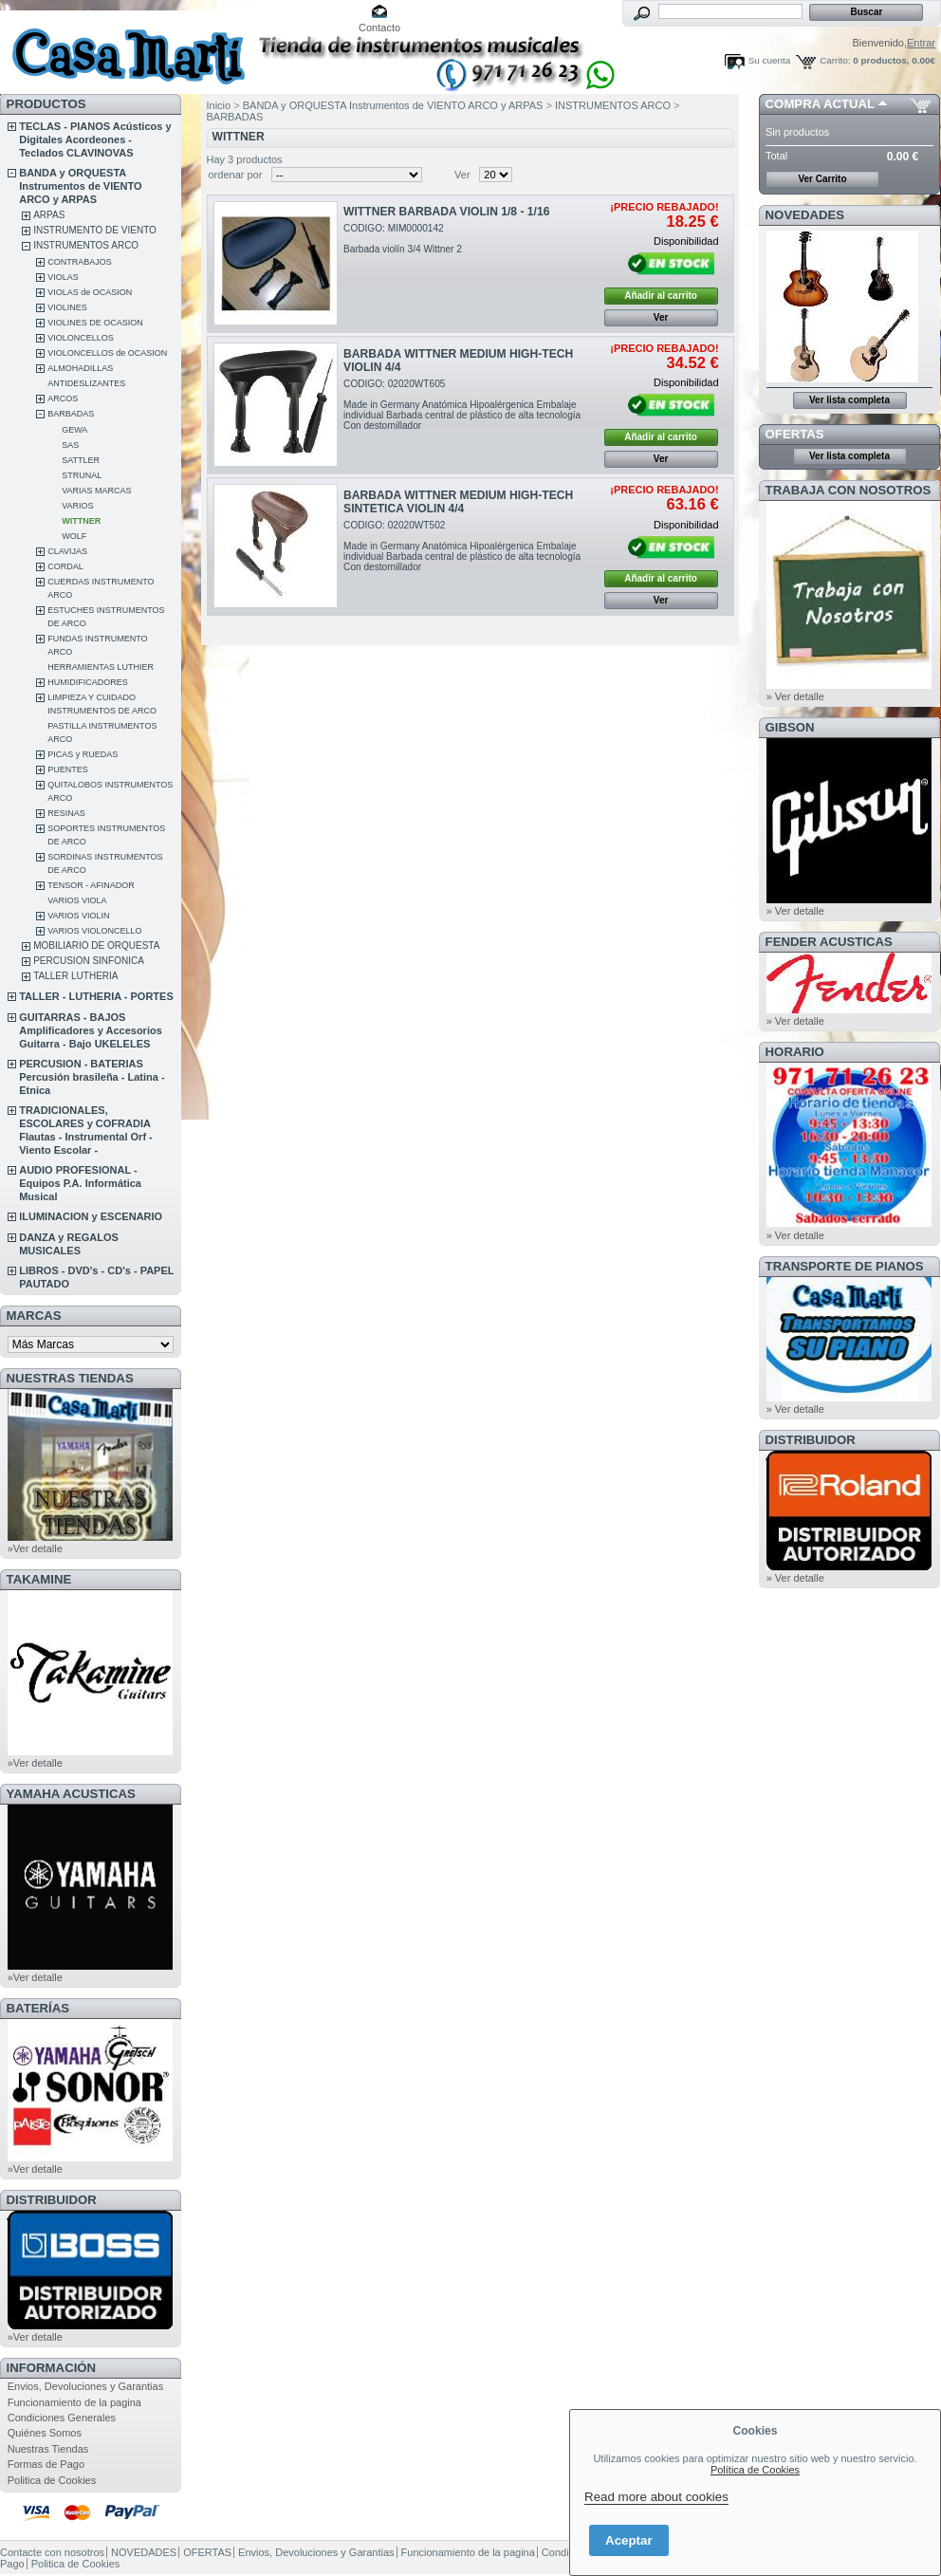 This screenshot has width=941, height=2576. What do you see at coordinates (38, 2008) in the screenshot?
I see `BATERÍAS` at bounding box center [38, 2008].